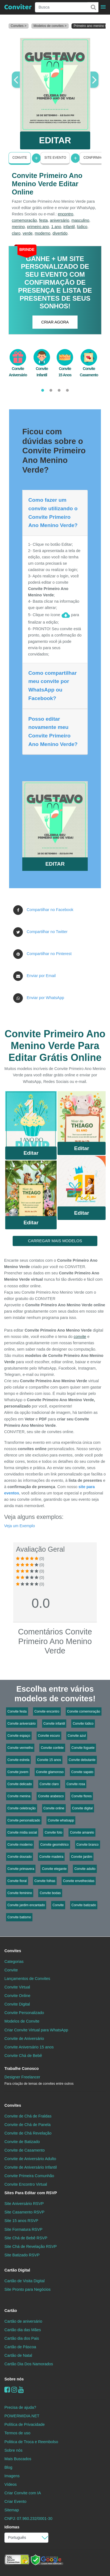  Describe the element at coordinates (27, 2289) in the screenshot. I see `Site Pronto para Negócios` at that location.